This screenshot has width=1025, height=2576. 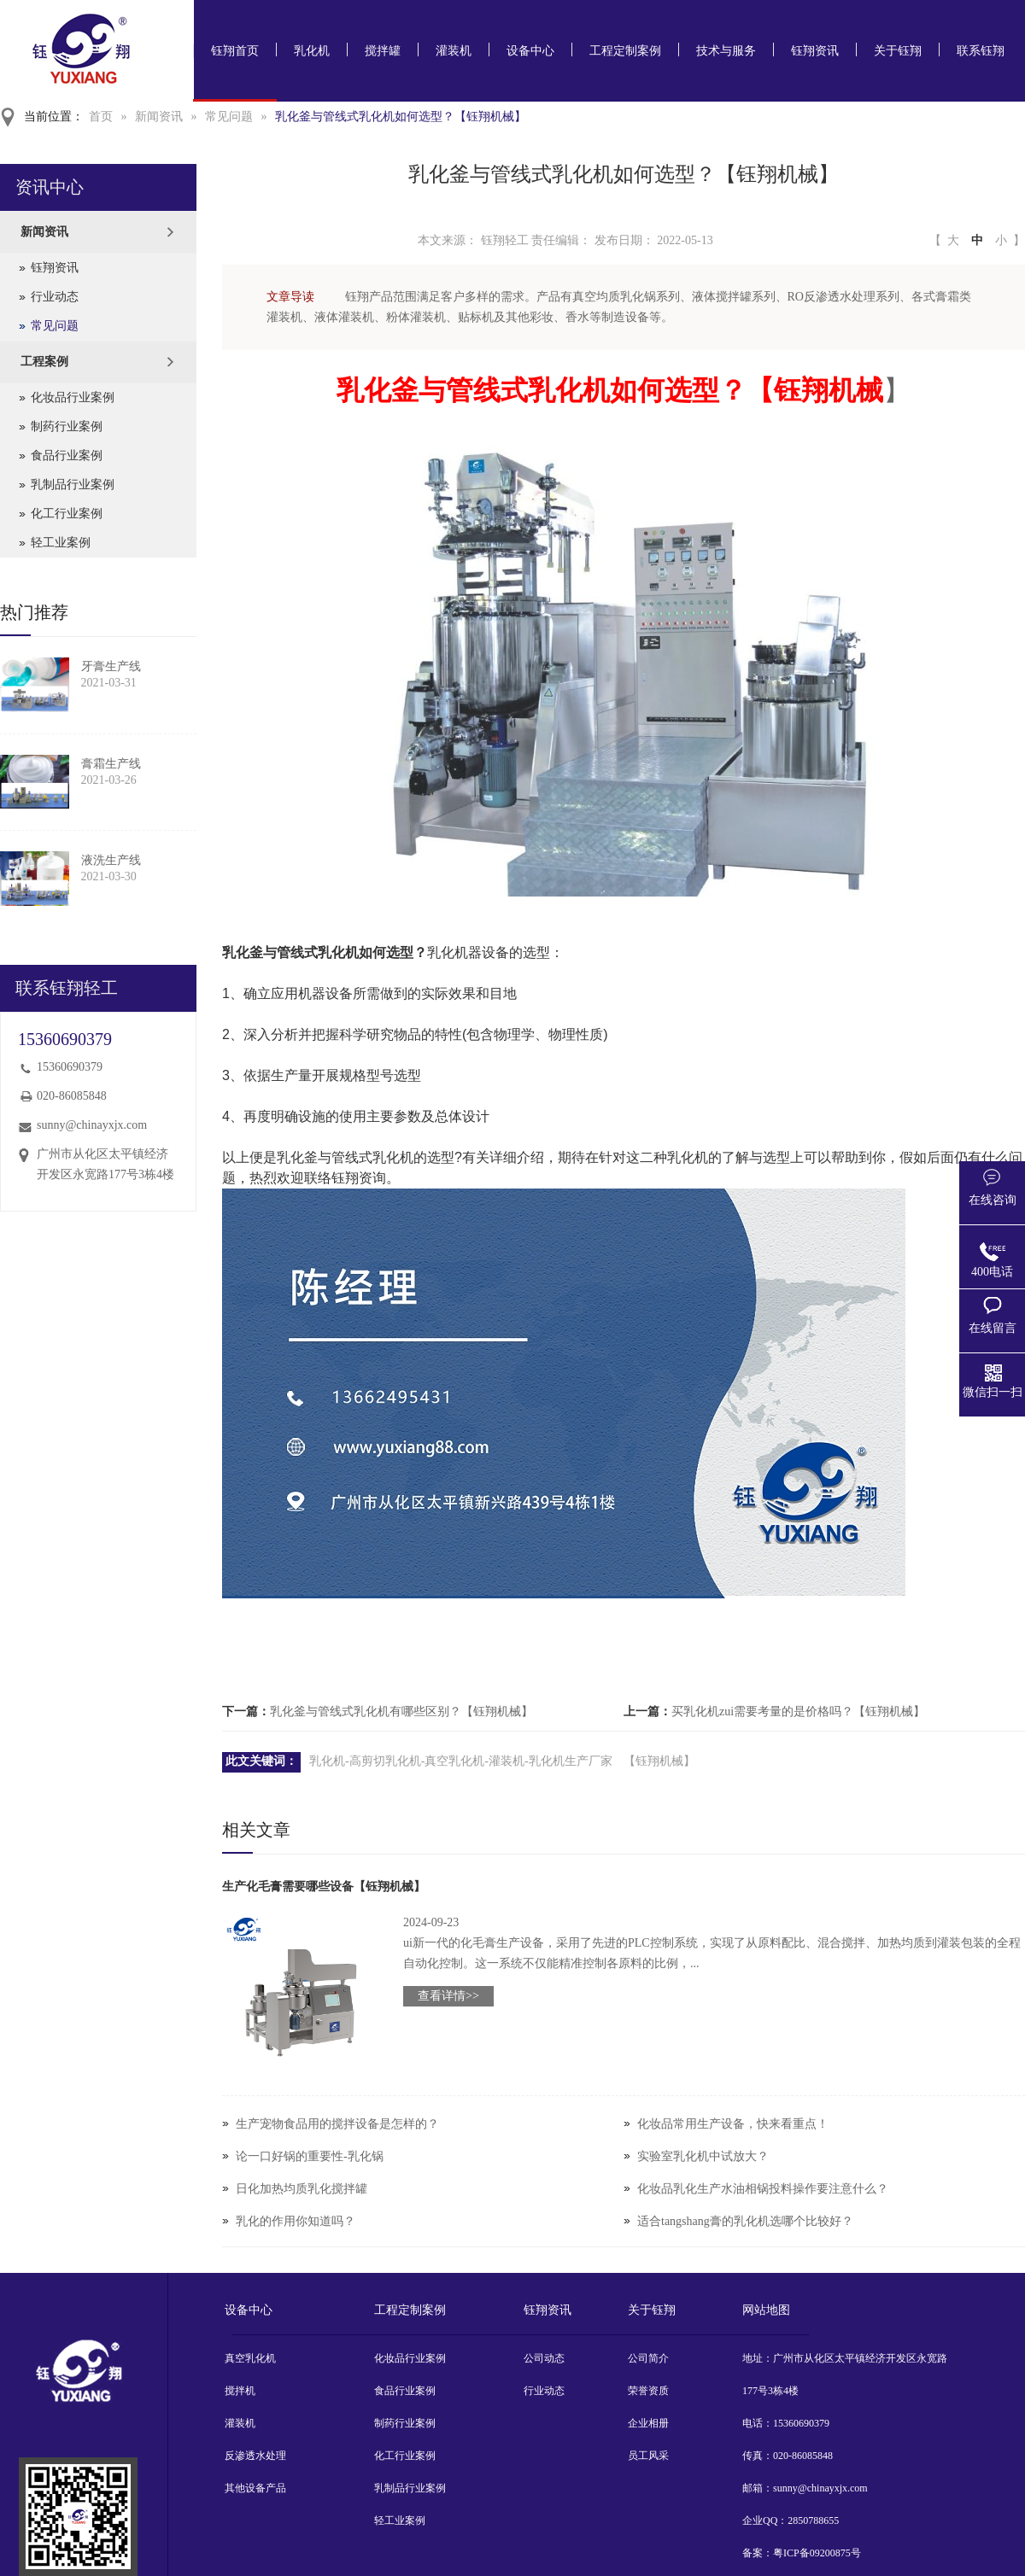 What do you see at coordinates (648, 2423) in the screenshot?
I see `企业相册` at bounding box center [648, 2423].